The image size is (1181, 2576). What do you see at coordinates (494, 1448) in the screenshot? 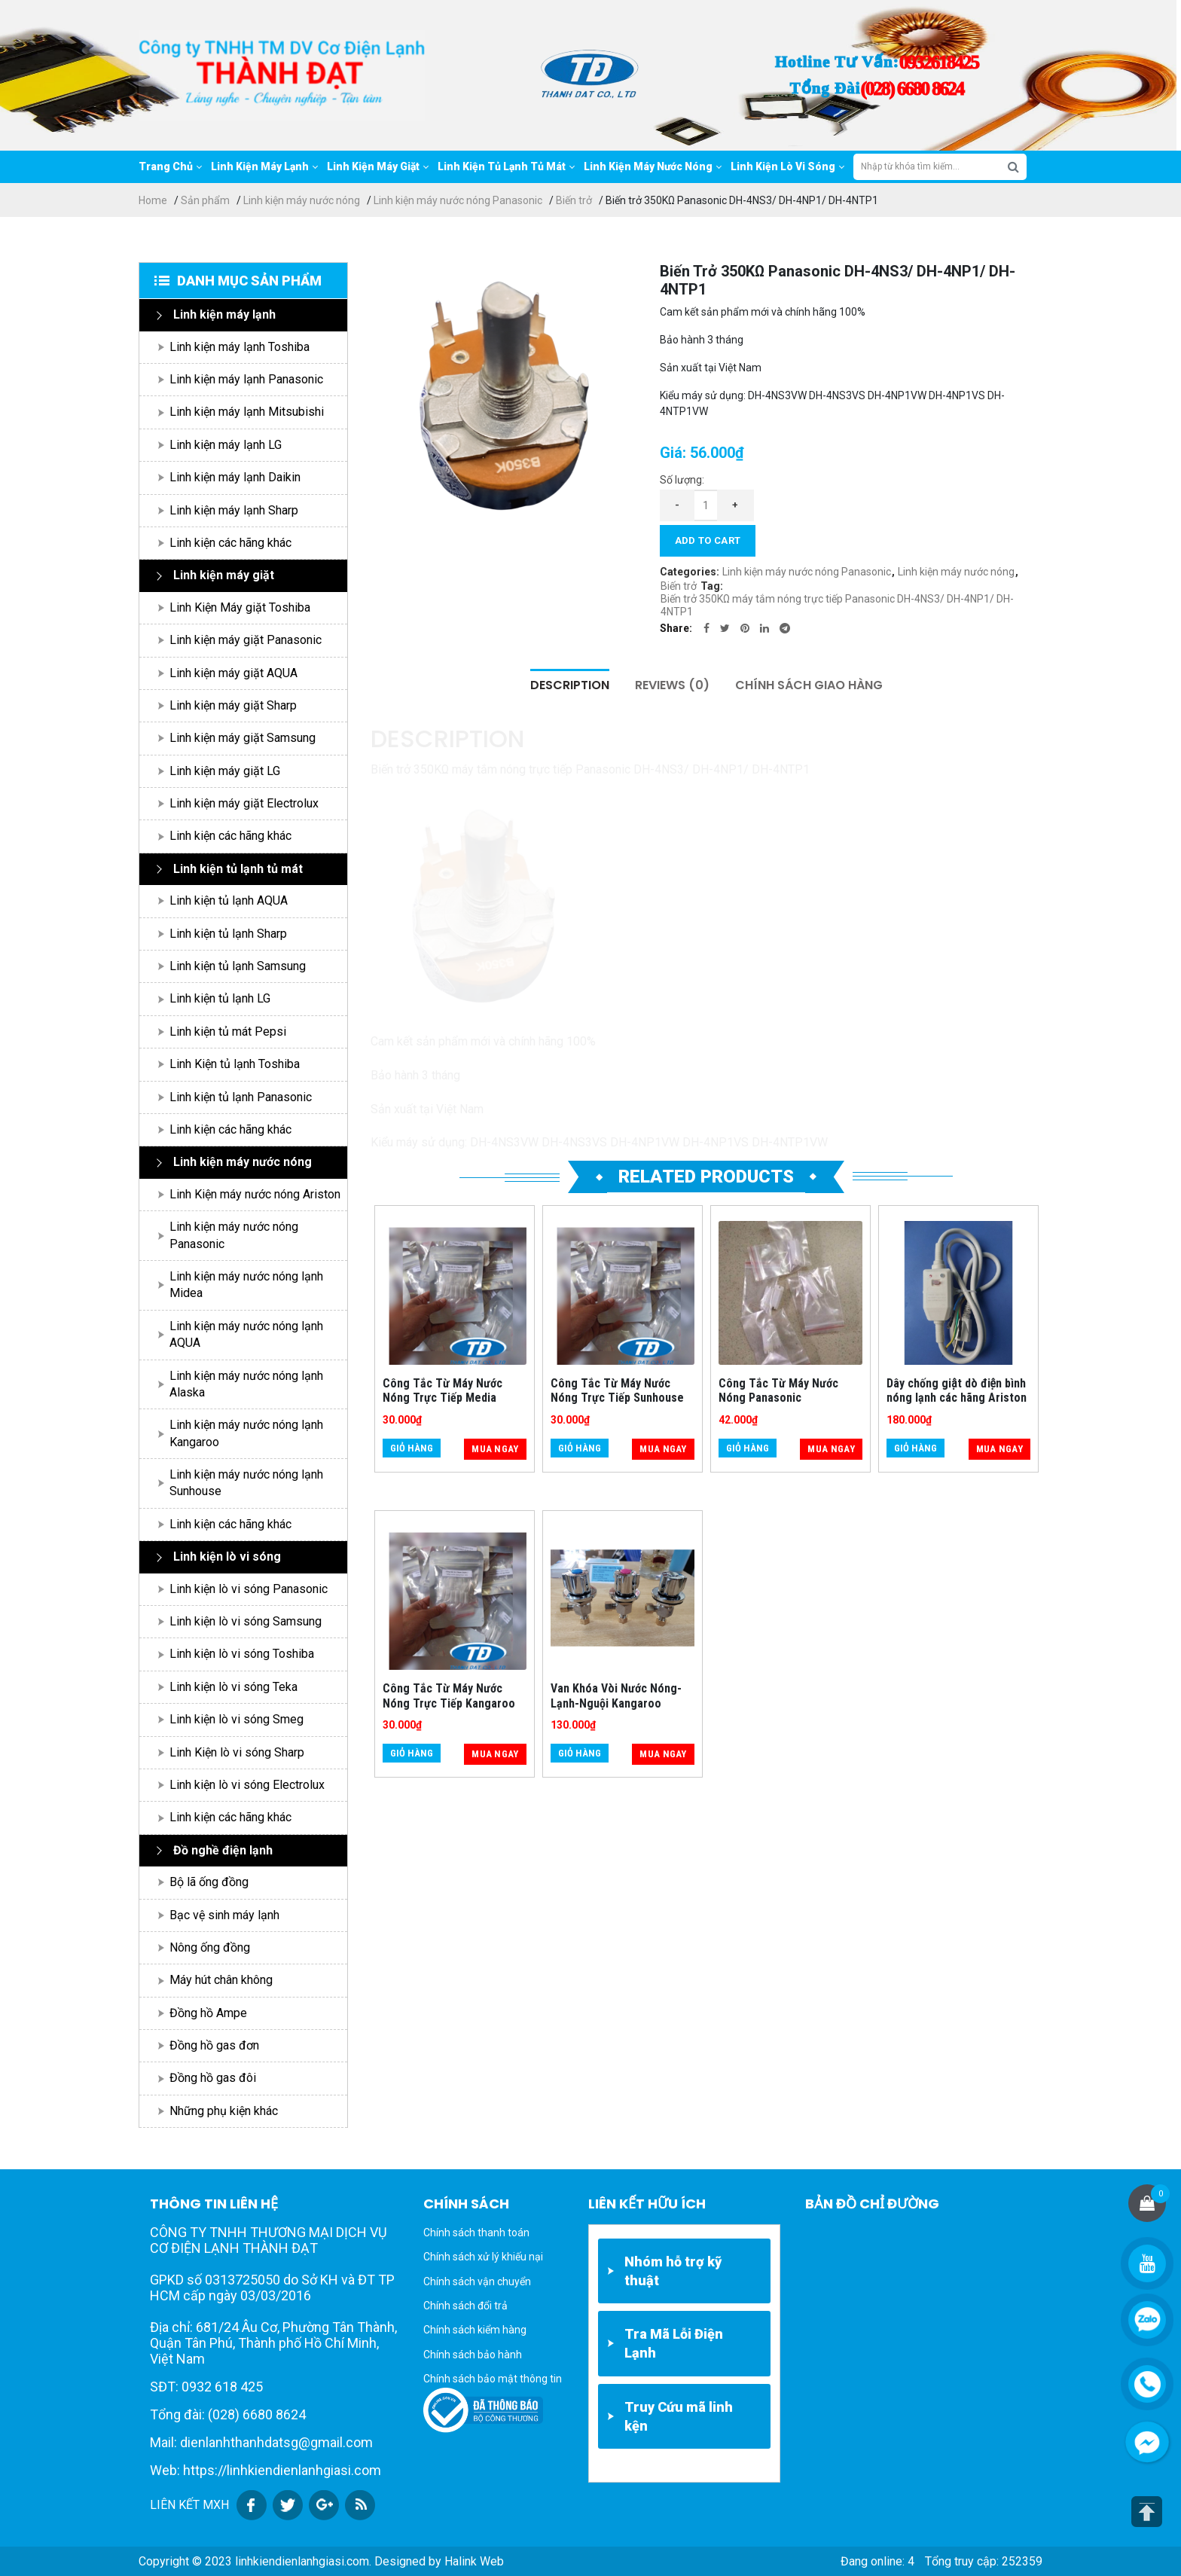
I see `Mua ngay` at bounding box center [494, 1448].